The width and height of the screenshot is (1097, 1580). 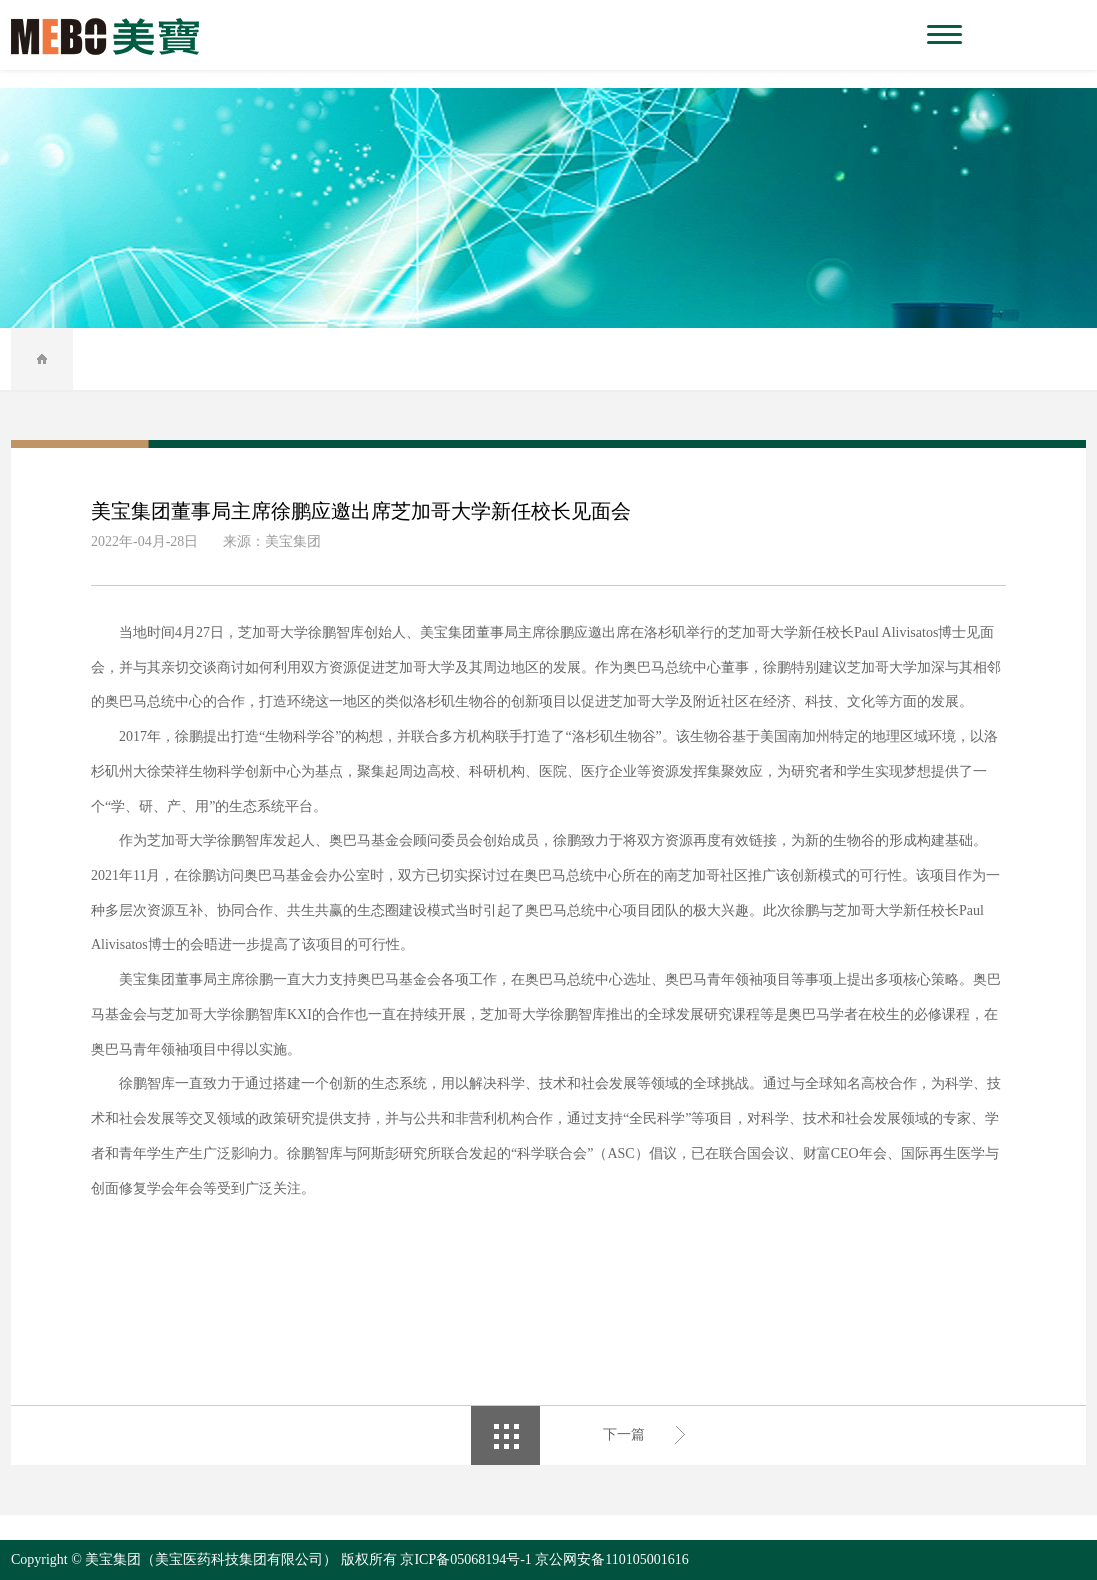 What do you see at coordinates (465, 1559) in the screenshot?
I see `京ICP备05068194号-1` at bounding box center [465, 1559].